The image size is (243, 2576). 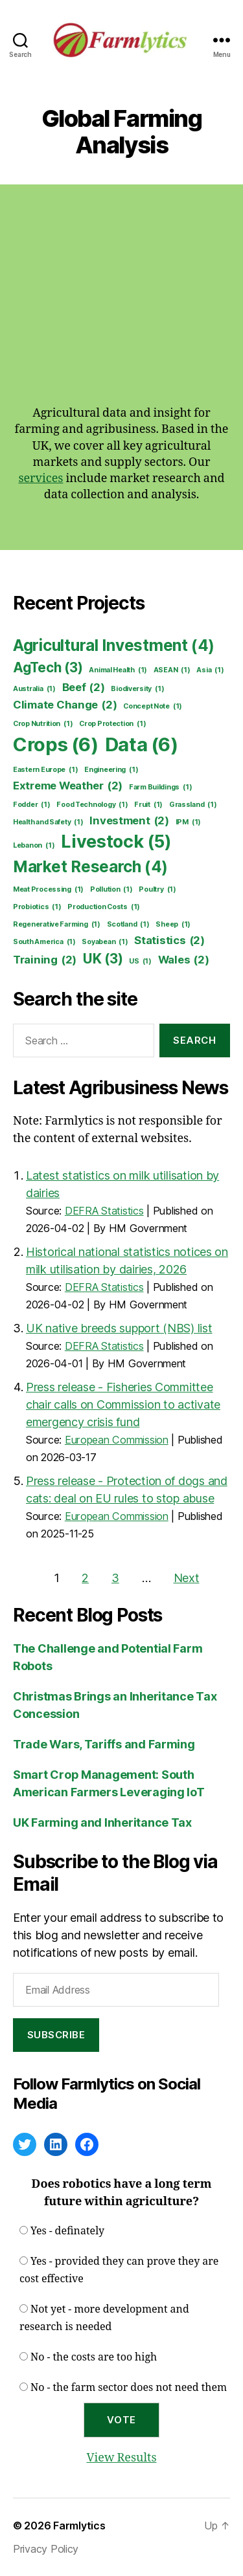 I want to click on AgTech [AgTech (3 items)], so click(x=48, y=667).